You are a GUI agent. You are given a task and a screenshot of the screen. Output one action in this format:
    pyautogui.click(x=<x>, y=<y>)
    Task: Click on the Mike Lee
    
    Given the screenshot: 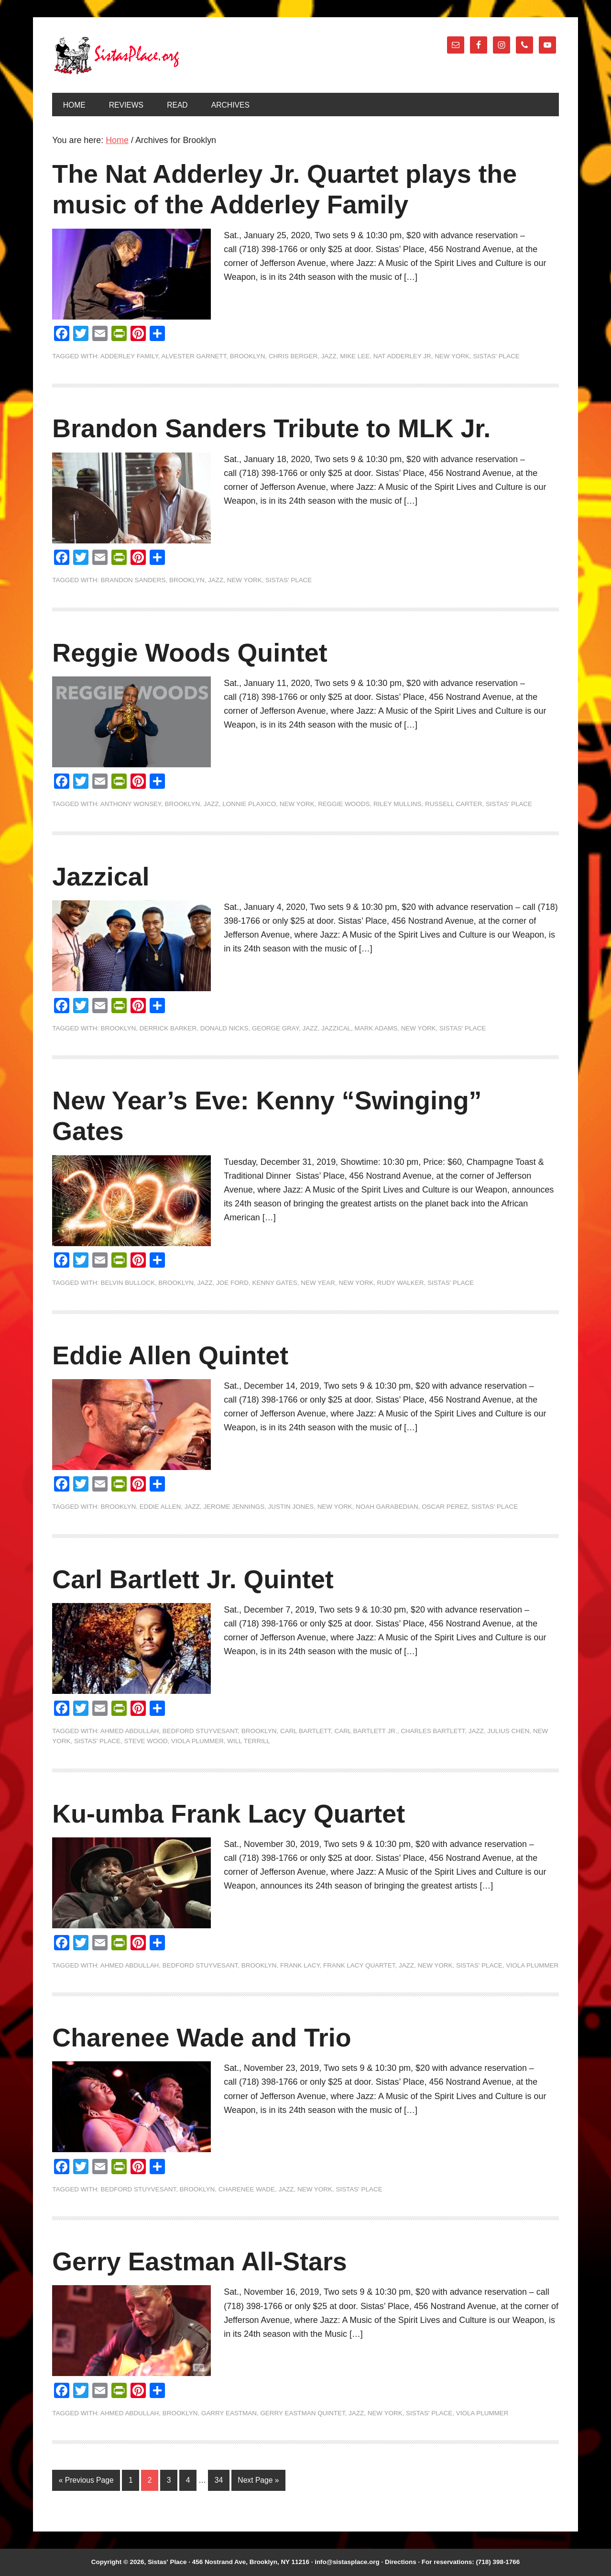 What is the action you would take?
    pyautogui.click(x=355, y=356)
    